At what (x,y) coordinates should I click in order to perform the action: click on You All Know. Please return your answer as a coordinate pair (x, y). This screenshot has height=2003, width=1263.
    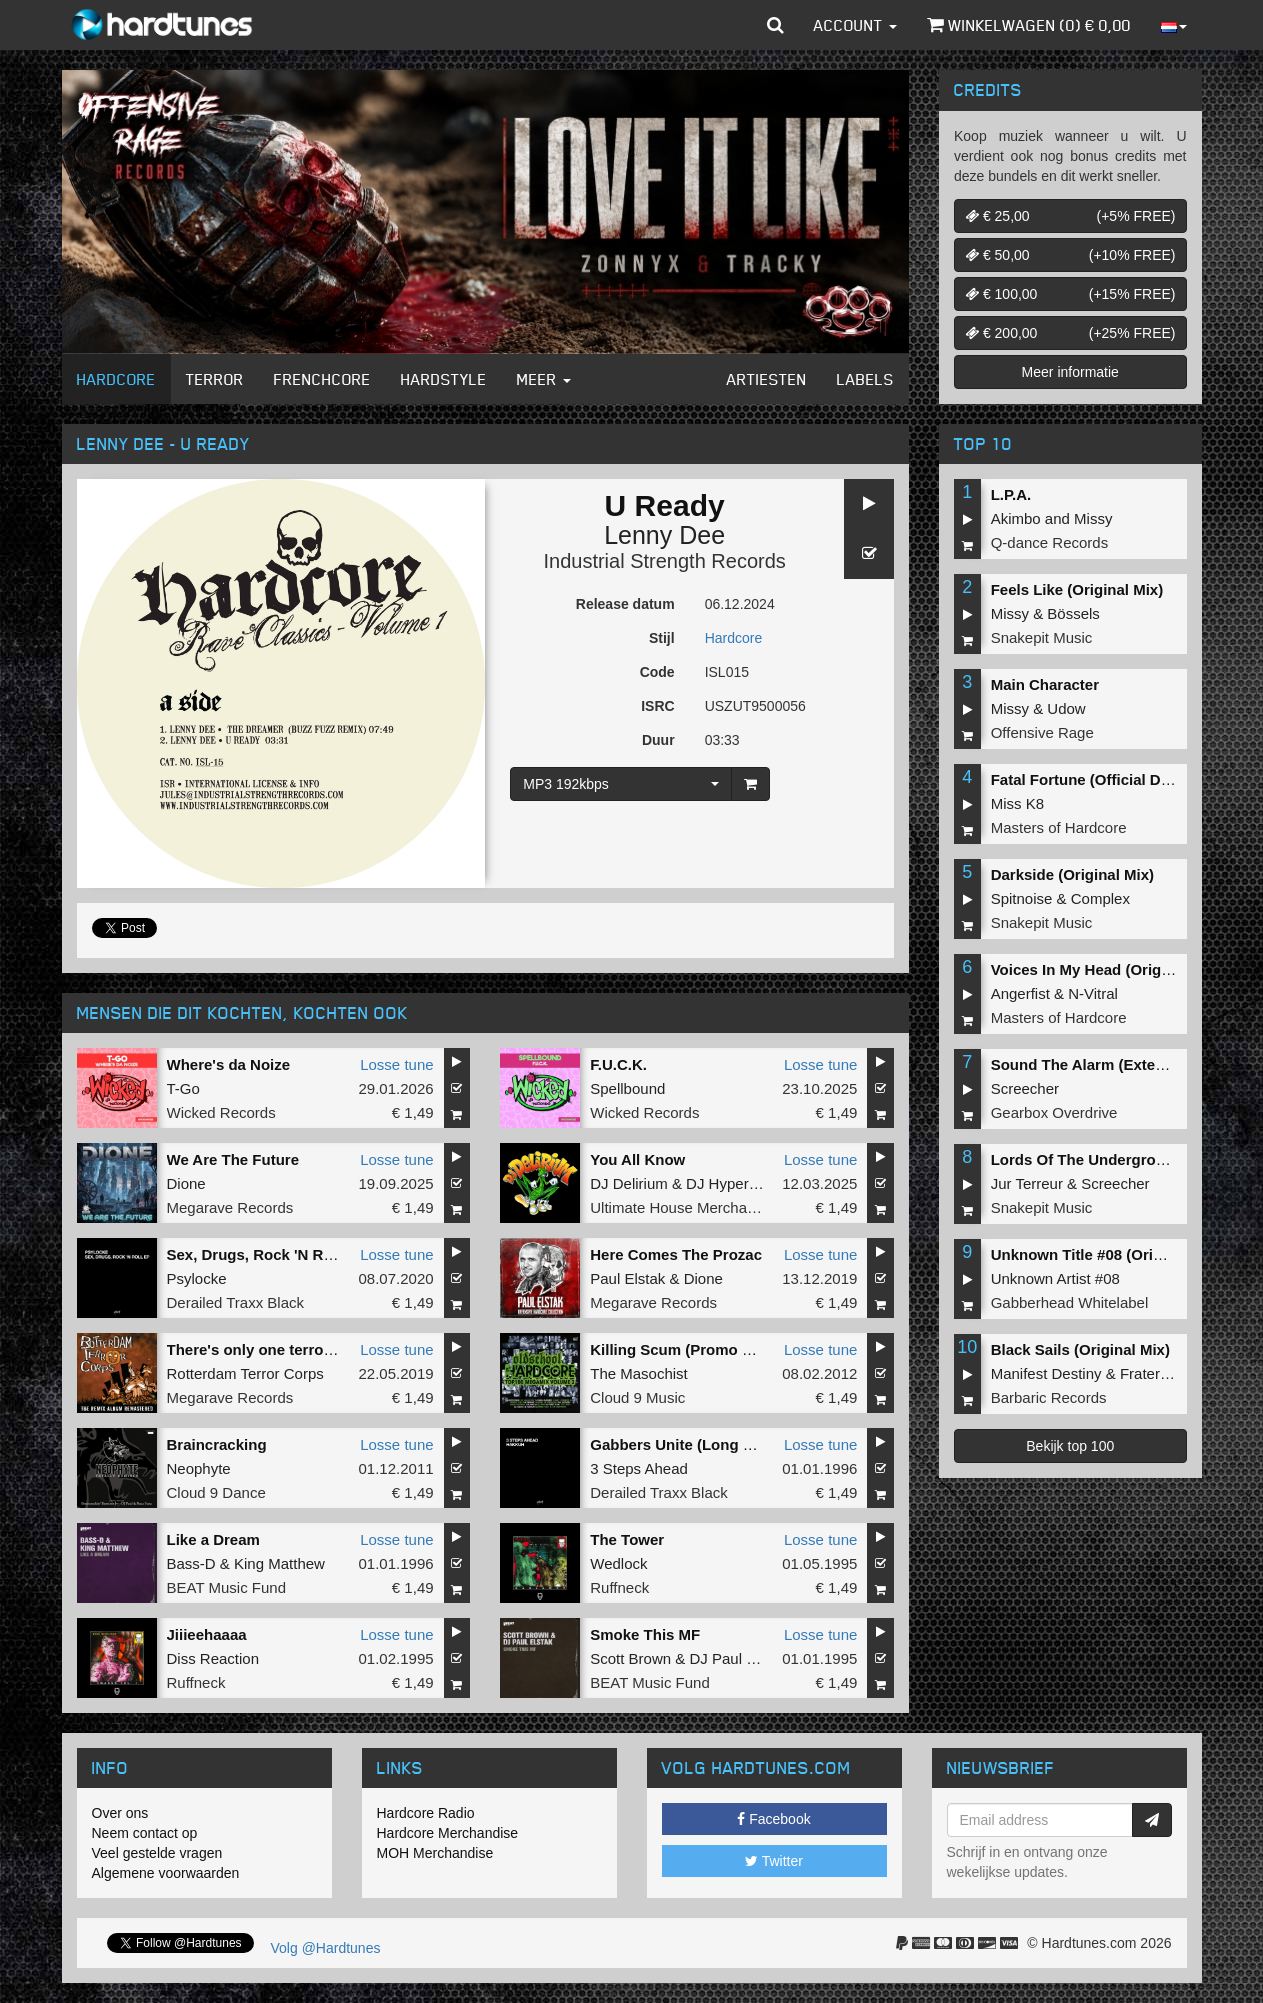
    Looking at the image, I should click on (637, 1159).